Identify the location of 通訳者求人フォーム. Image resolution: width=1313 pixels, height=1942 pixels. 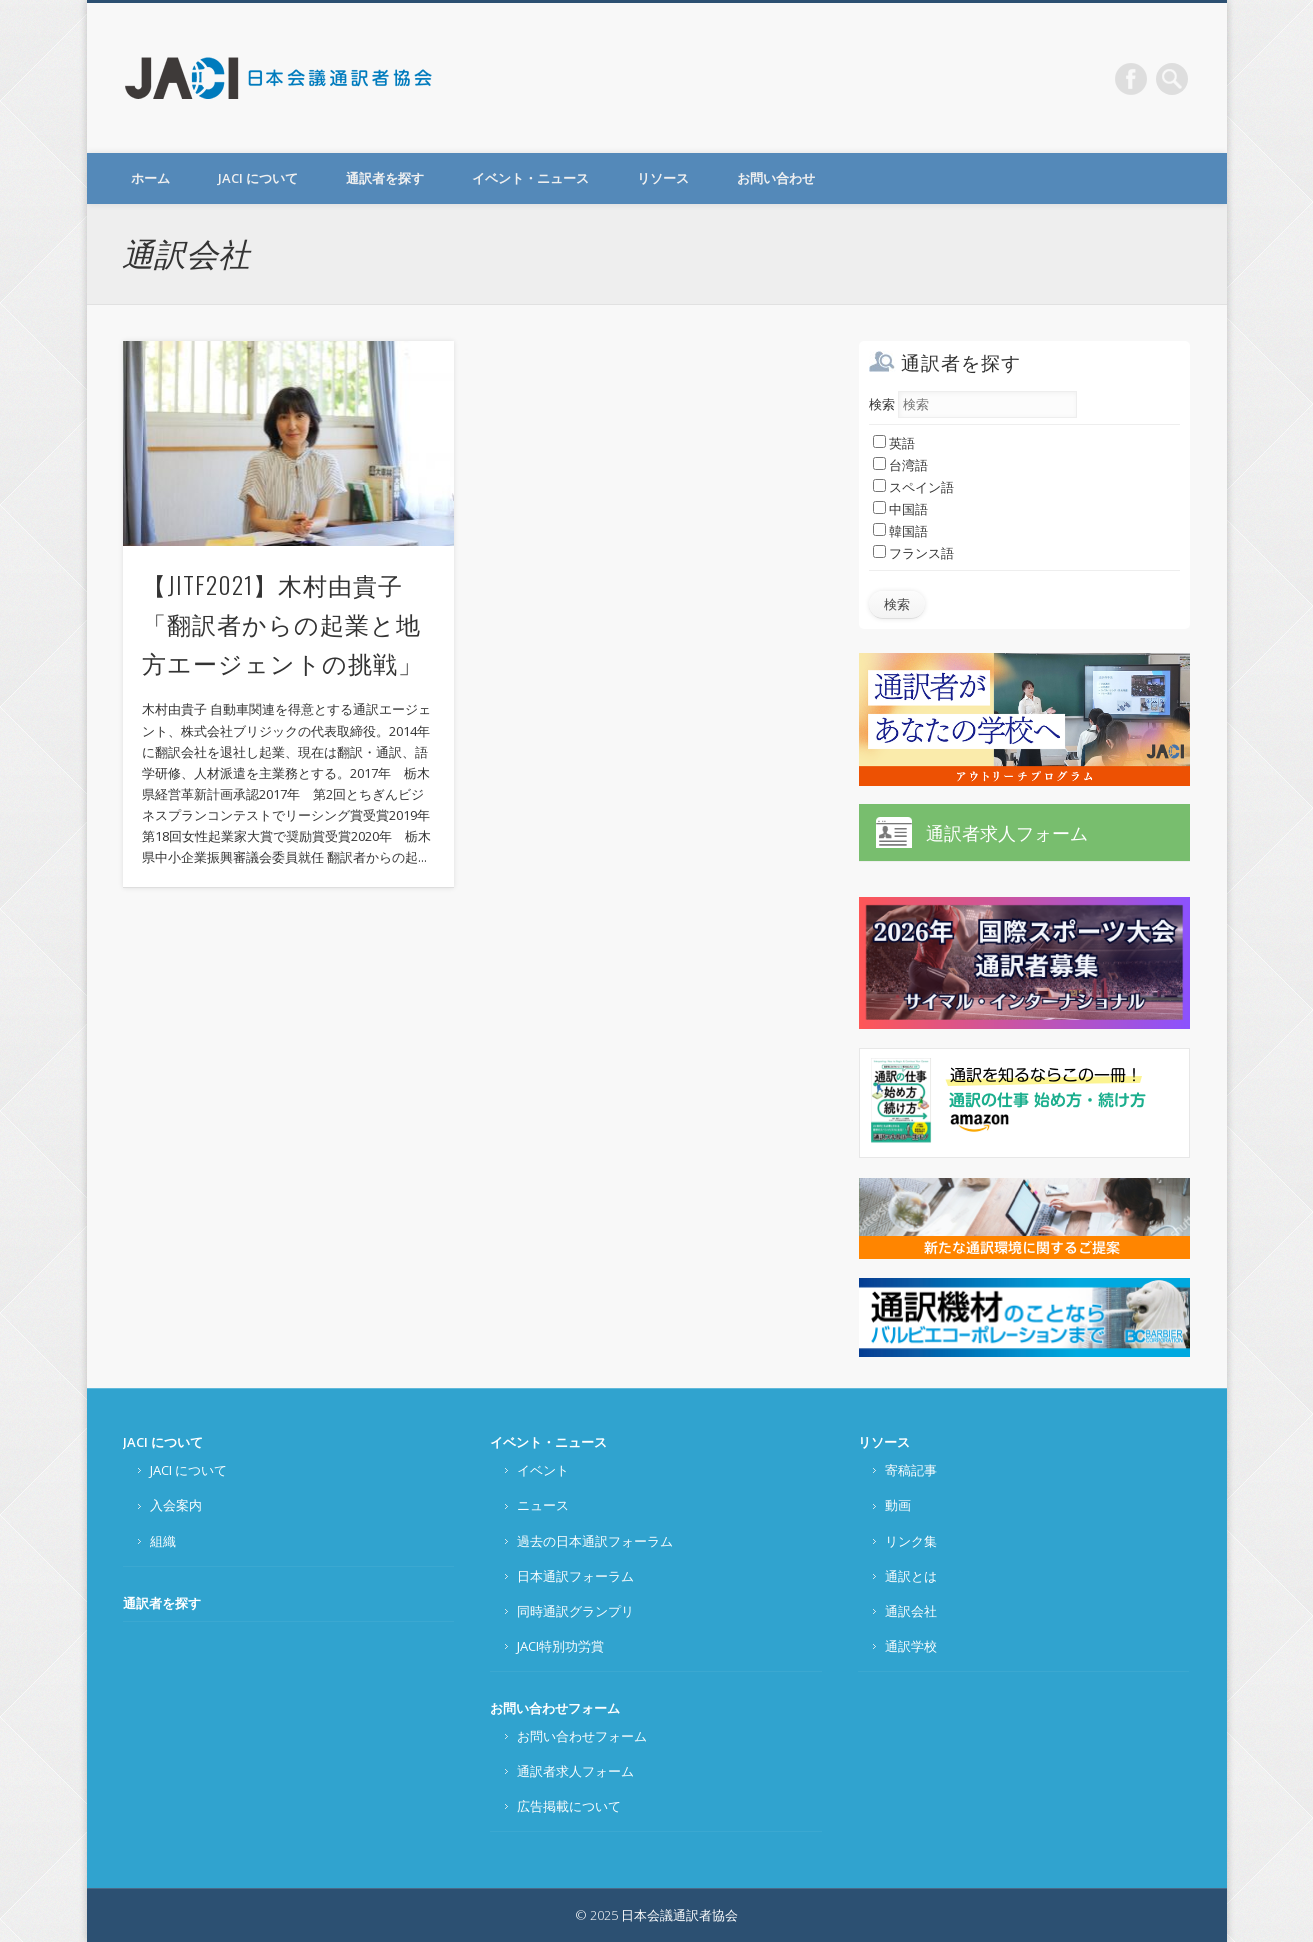
(1007, 833).